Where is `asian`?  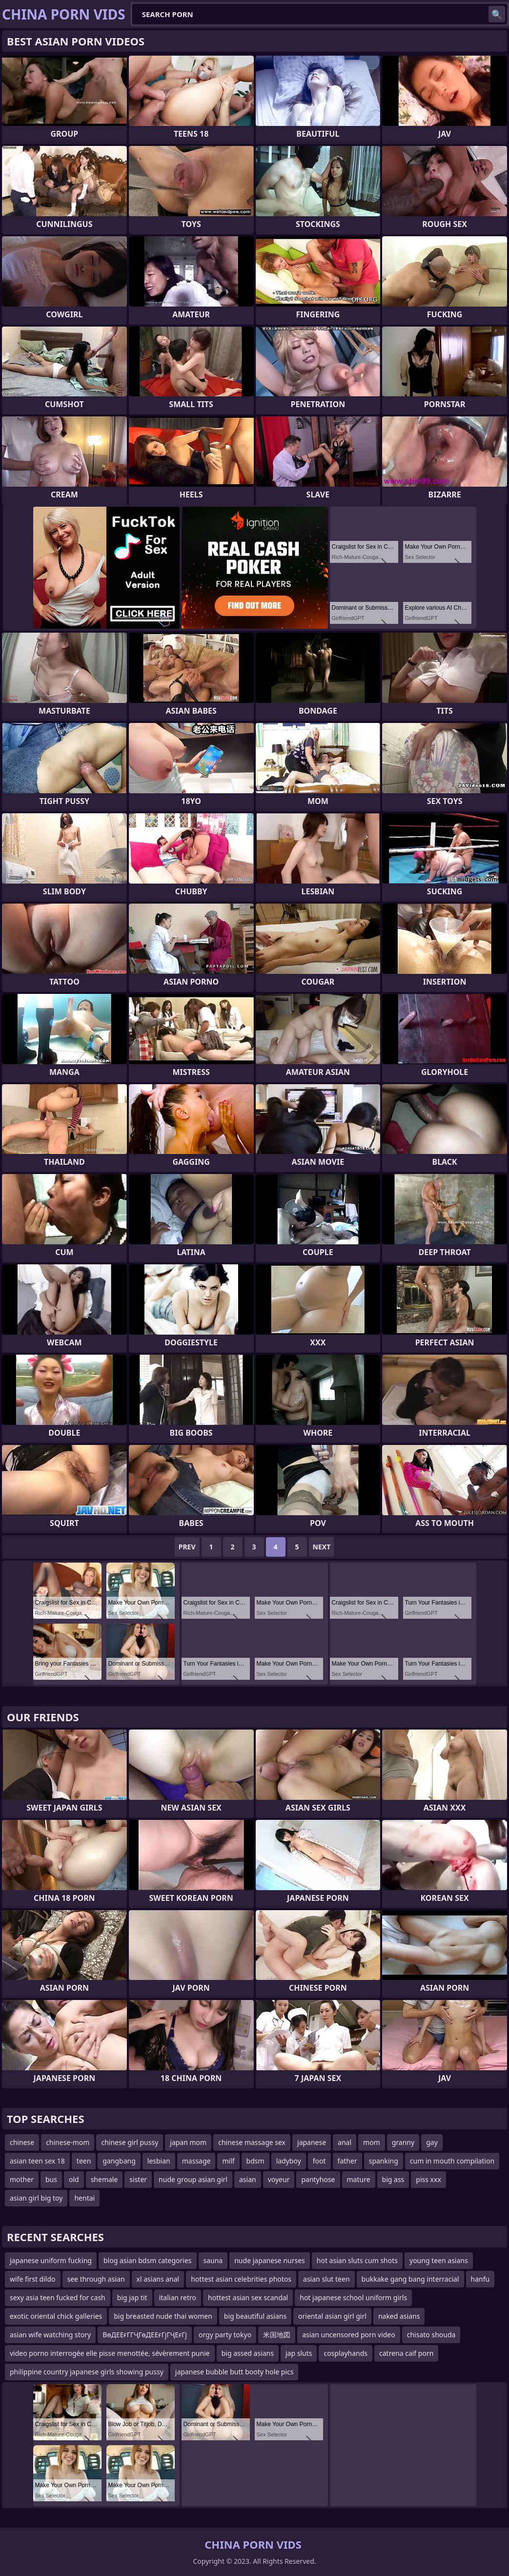 asian is located at coordinates (247, 2179).